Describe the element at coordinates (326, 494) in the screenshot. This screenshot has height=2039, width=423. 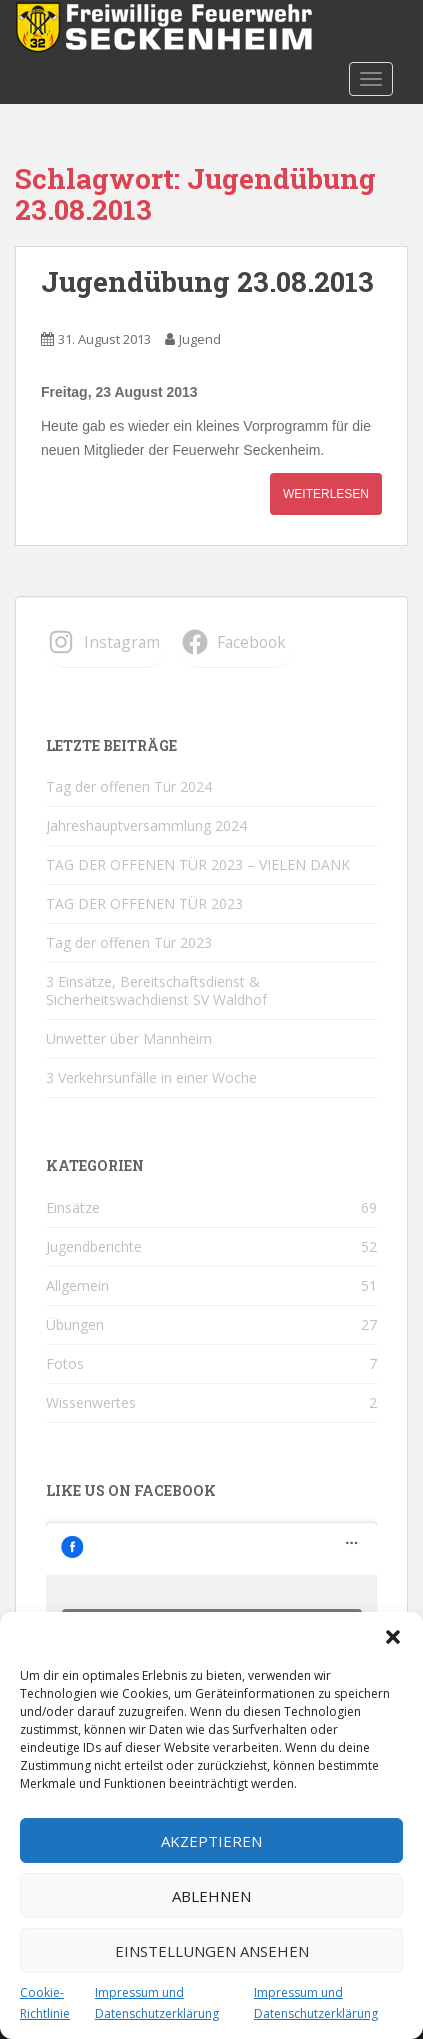
I see `Weiterlesen` at that location.